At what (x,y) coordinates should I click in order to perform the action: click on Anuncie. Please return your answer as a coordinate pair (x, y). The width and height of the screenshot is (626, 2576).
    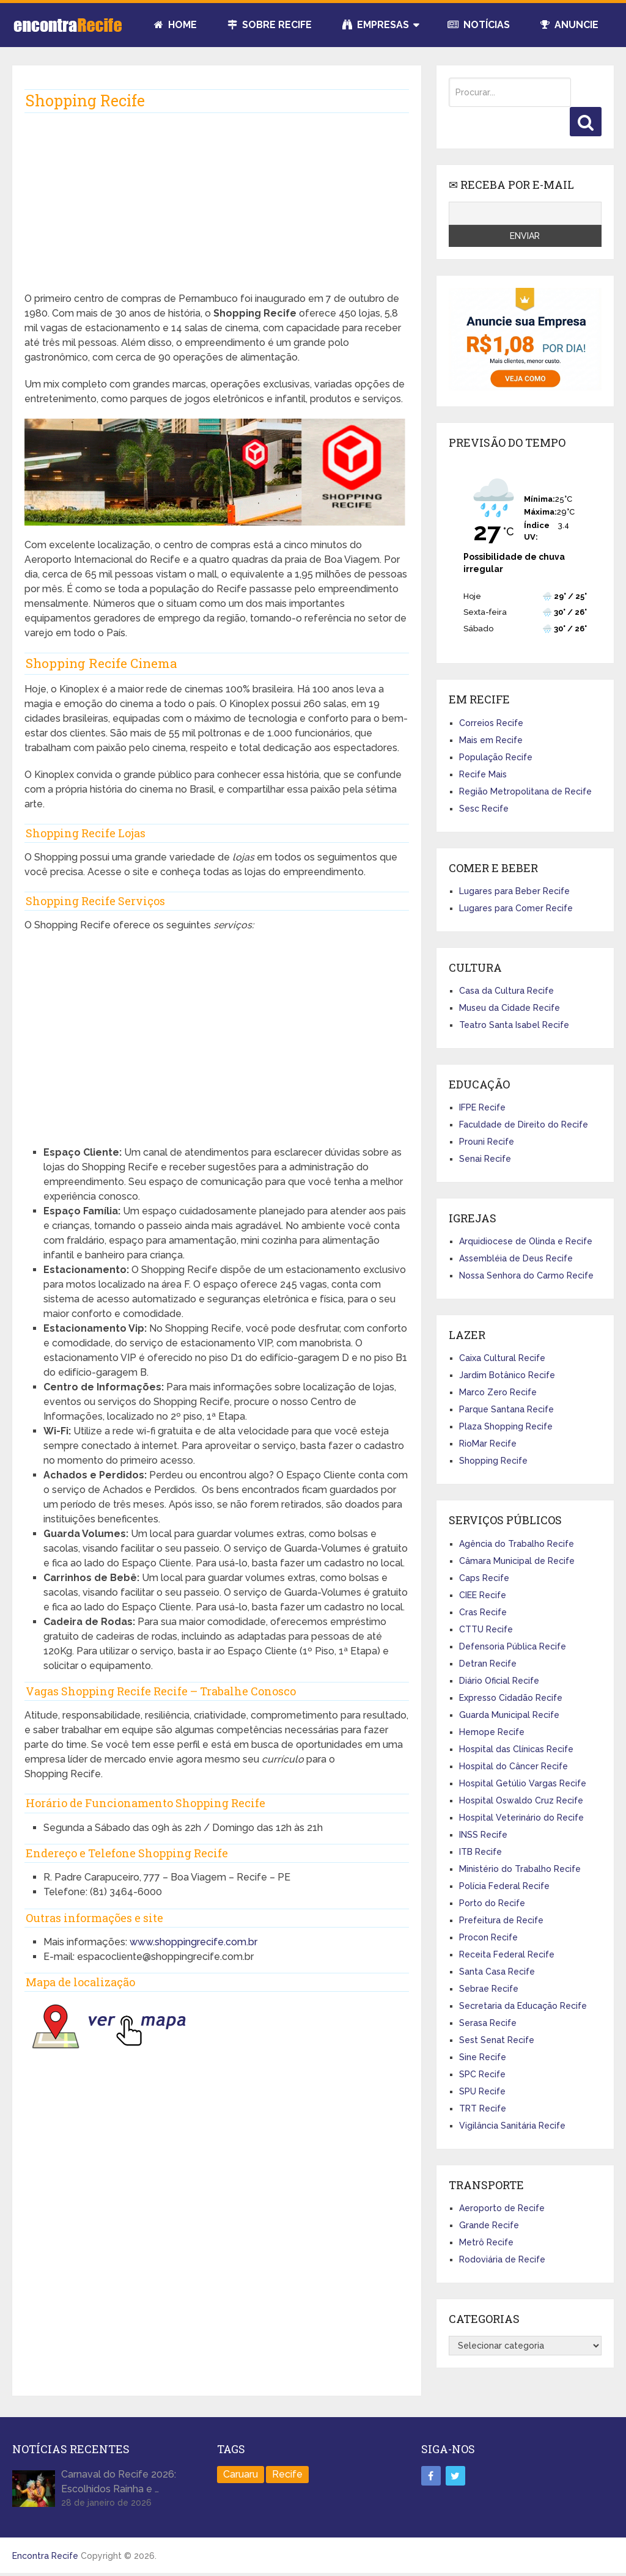
    Looking at the image, I should click on (569, 25).